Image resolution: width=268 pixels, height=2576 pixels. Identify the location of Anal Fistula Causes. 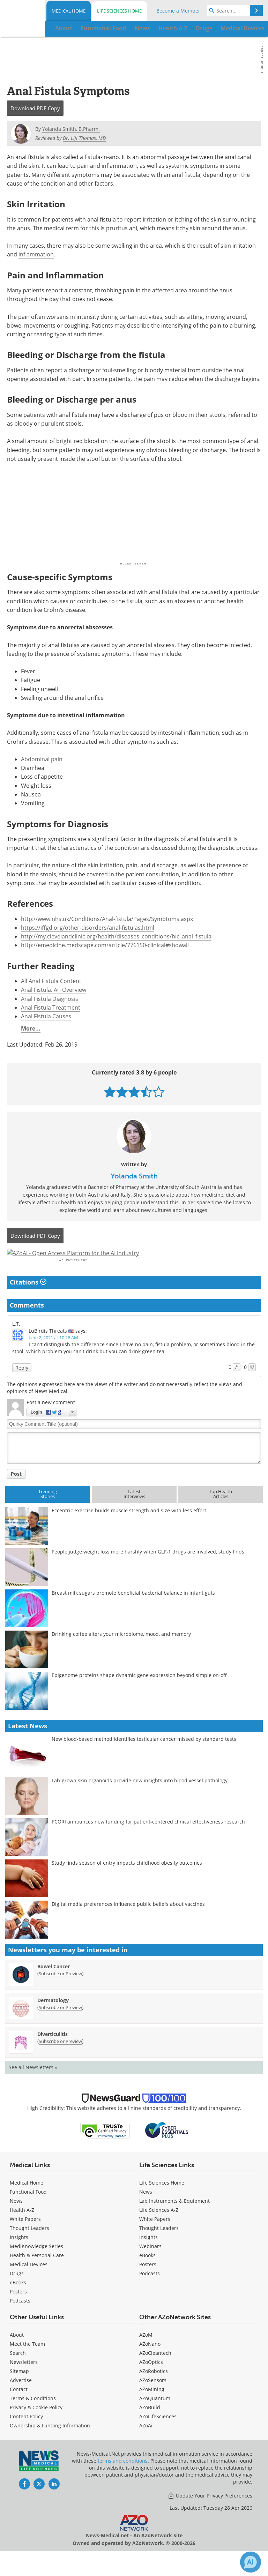
(46, 1016).